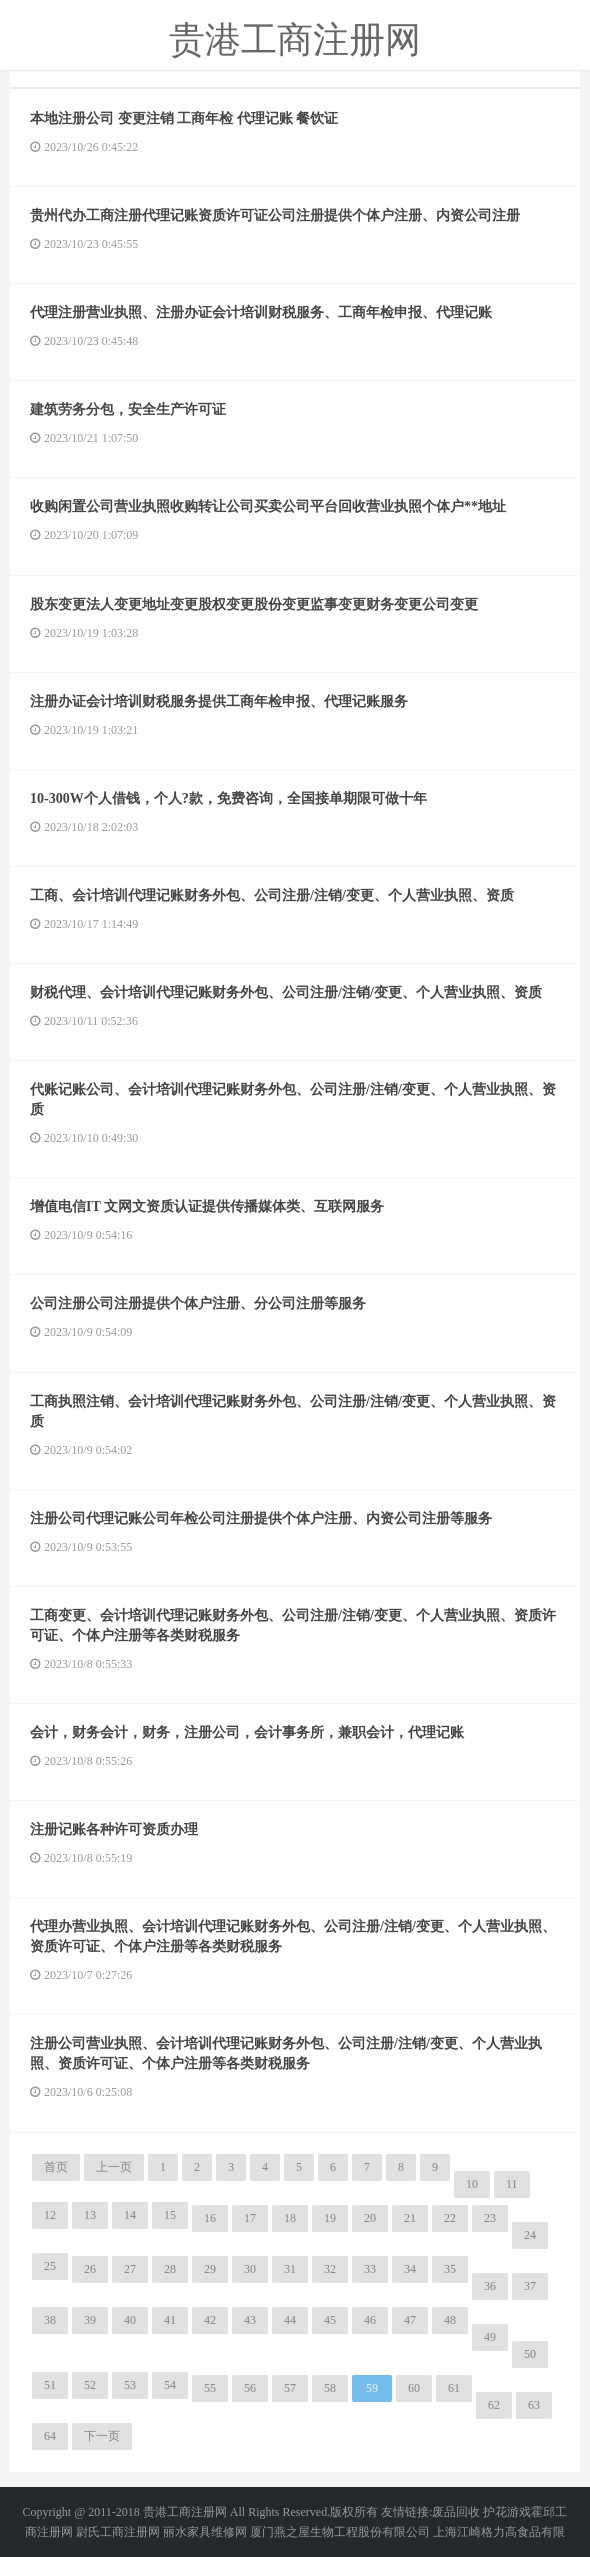  What do you see at coordinates (290, 2388) in the screenshot?
I see `57` at bounding box center [290, 2388].